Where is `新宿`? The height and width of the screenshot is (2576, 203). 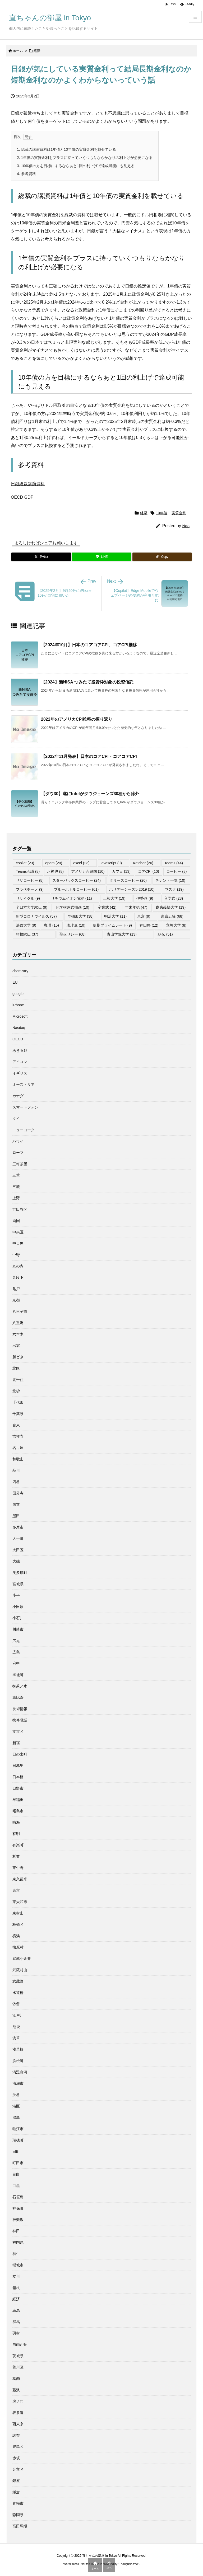 新宿 is located at coordinates (16, 1743).